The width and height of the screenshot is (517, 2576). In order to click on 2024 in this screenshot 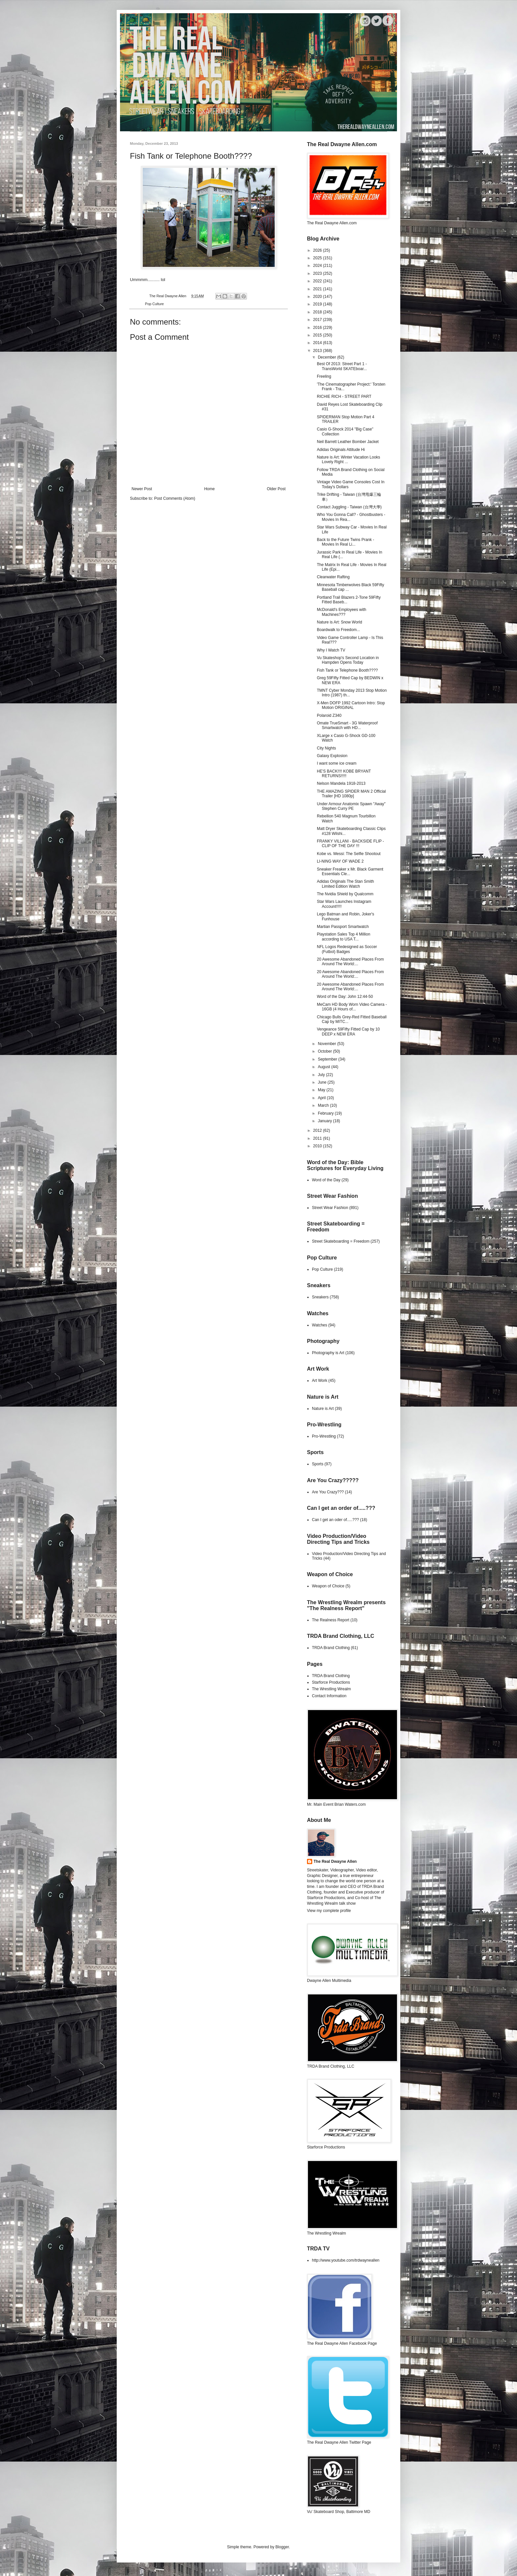, I will do `click(318, 265)`.